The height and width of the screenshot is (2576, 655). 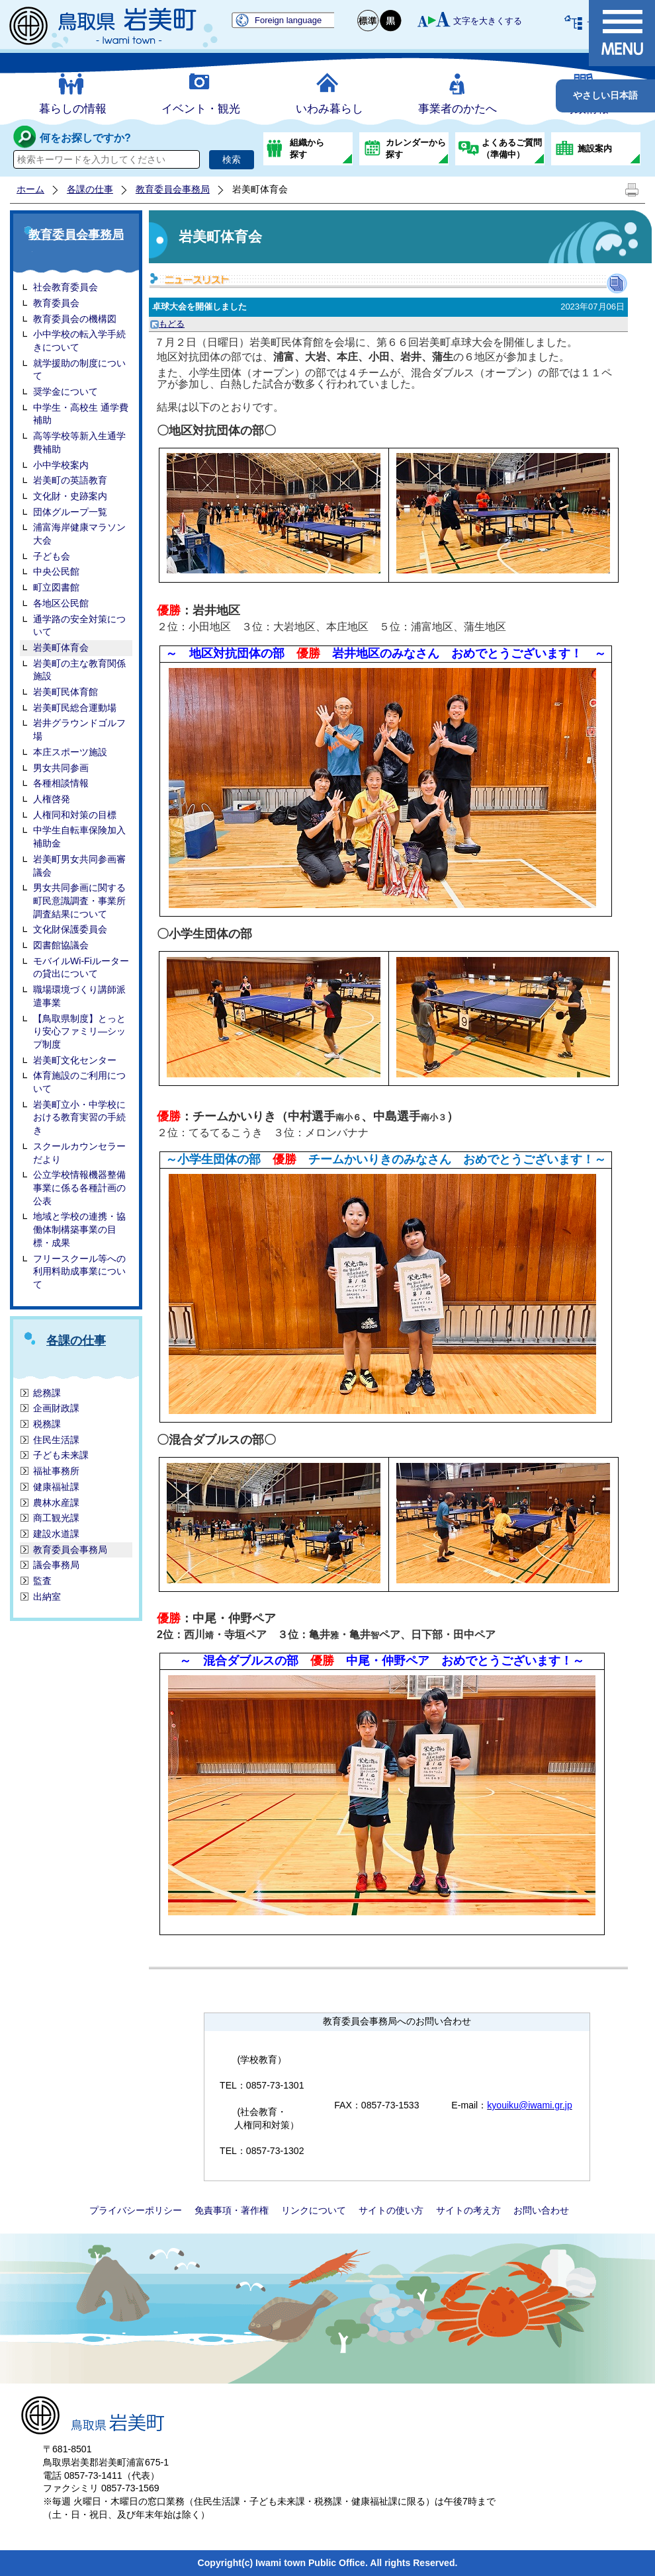 What do you see at coordinates (512, 148) in the screenshot?
I see `よくあるご質問（準備中）` at bounding box center [512, 148].